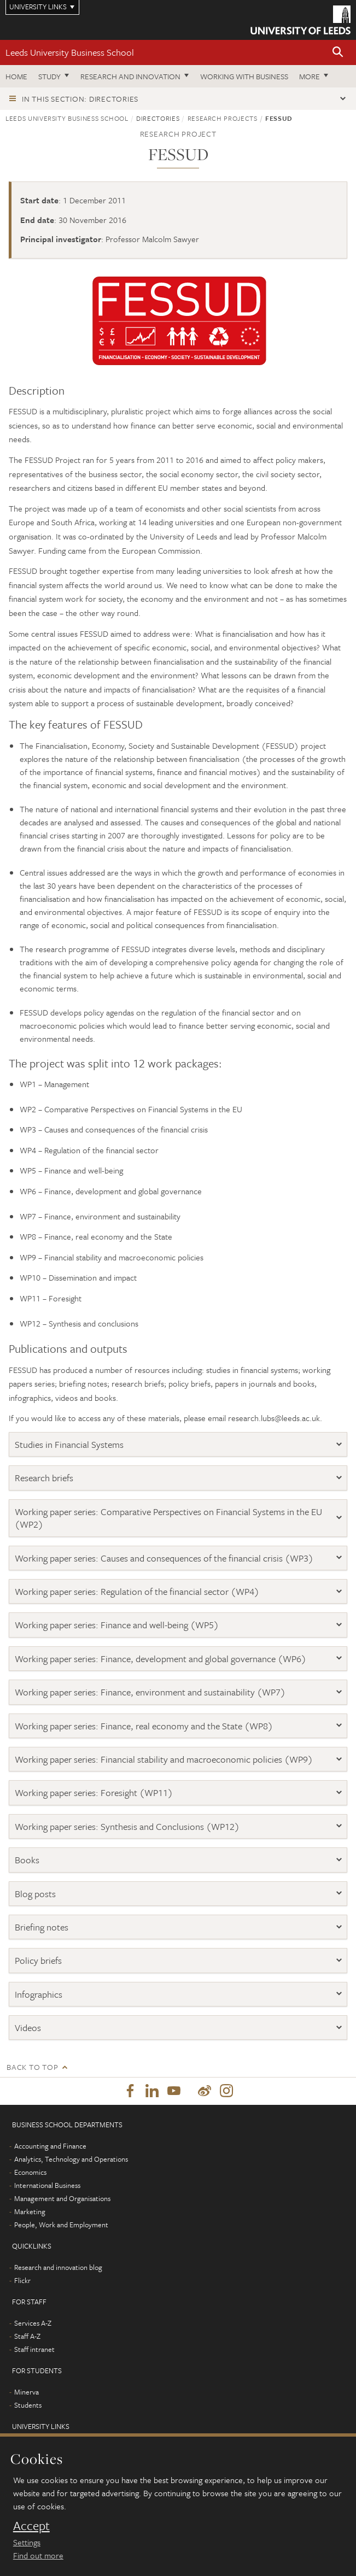 The width and height of the screenshot is (356, 2576). Describe the element at coordinates (44, 1477) in the screenshot. I see `Research briefs` at that location.